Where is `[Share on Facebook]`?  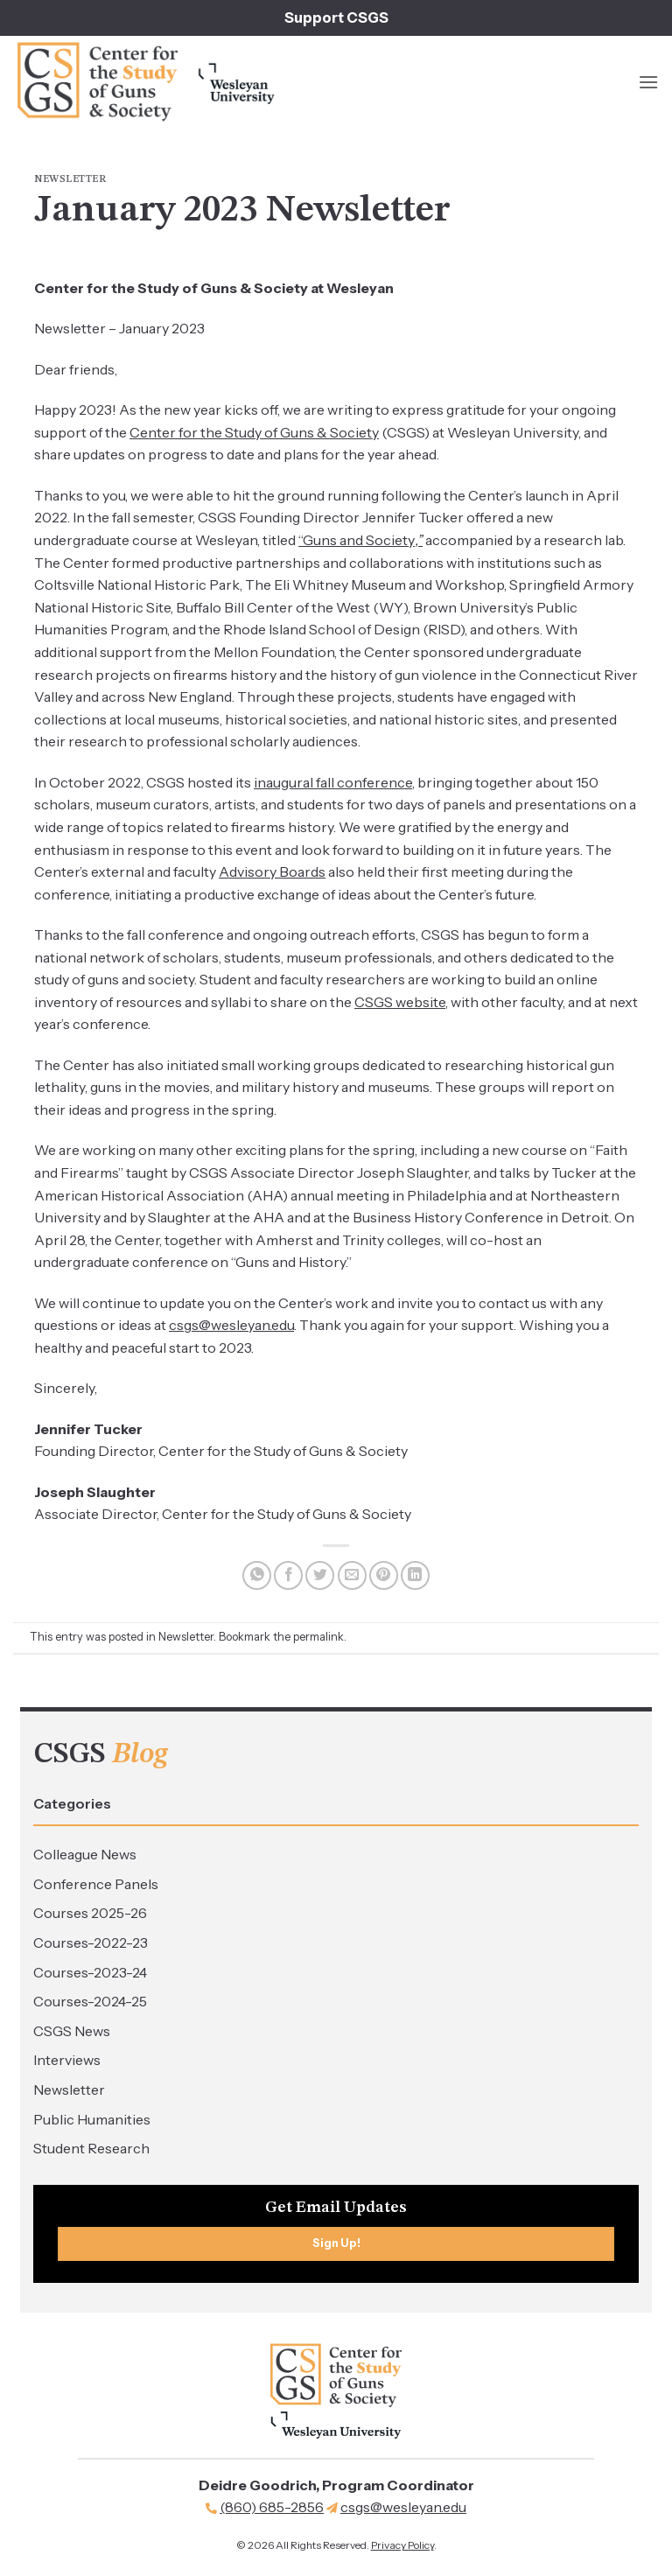
[Share on Facebook] is located at coordinates (288, 1575).